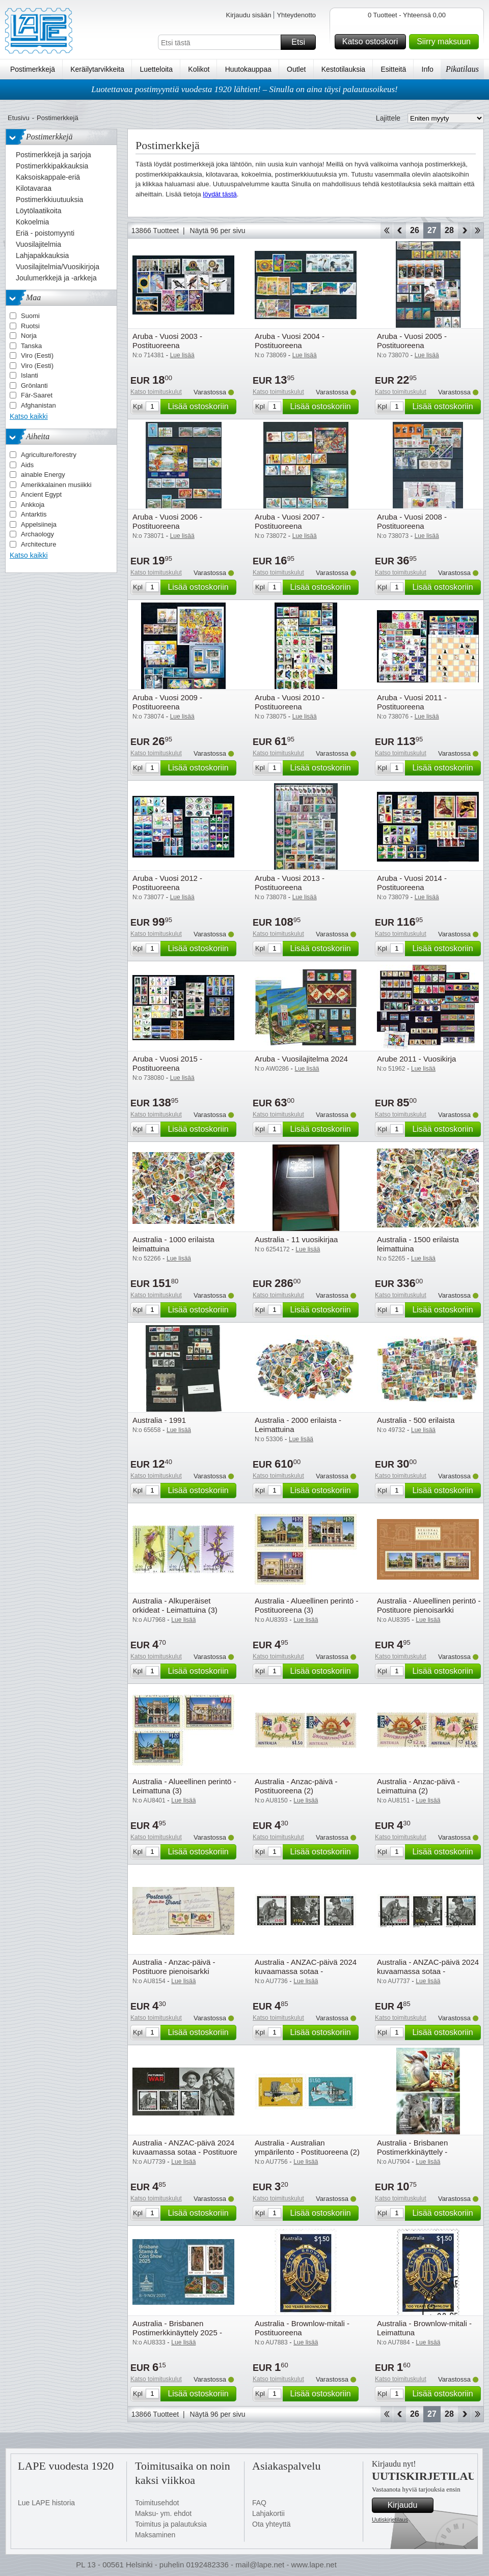 This screenshot has height=2576, width=489. What do you see at coordinates (48, 455) in the screenshot?
I see `Agriculture/forestry` at bounding box center [48, 455].